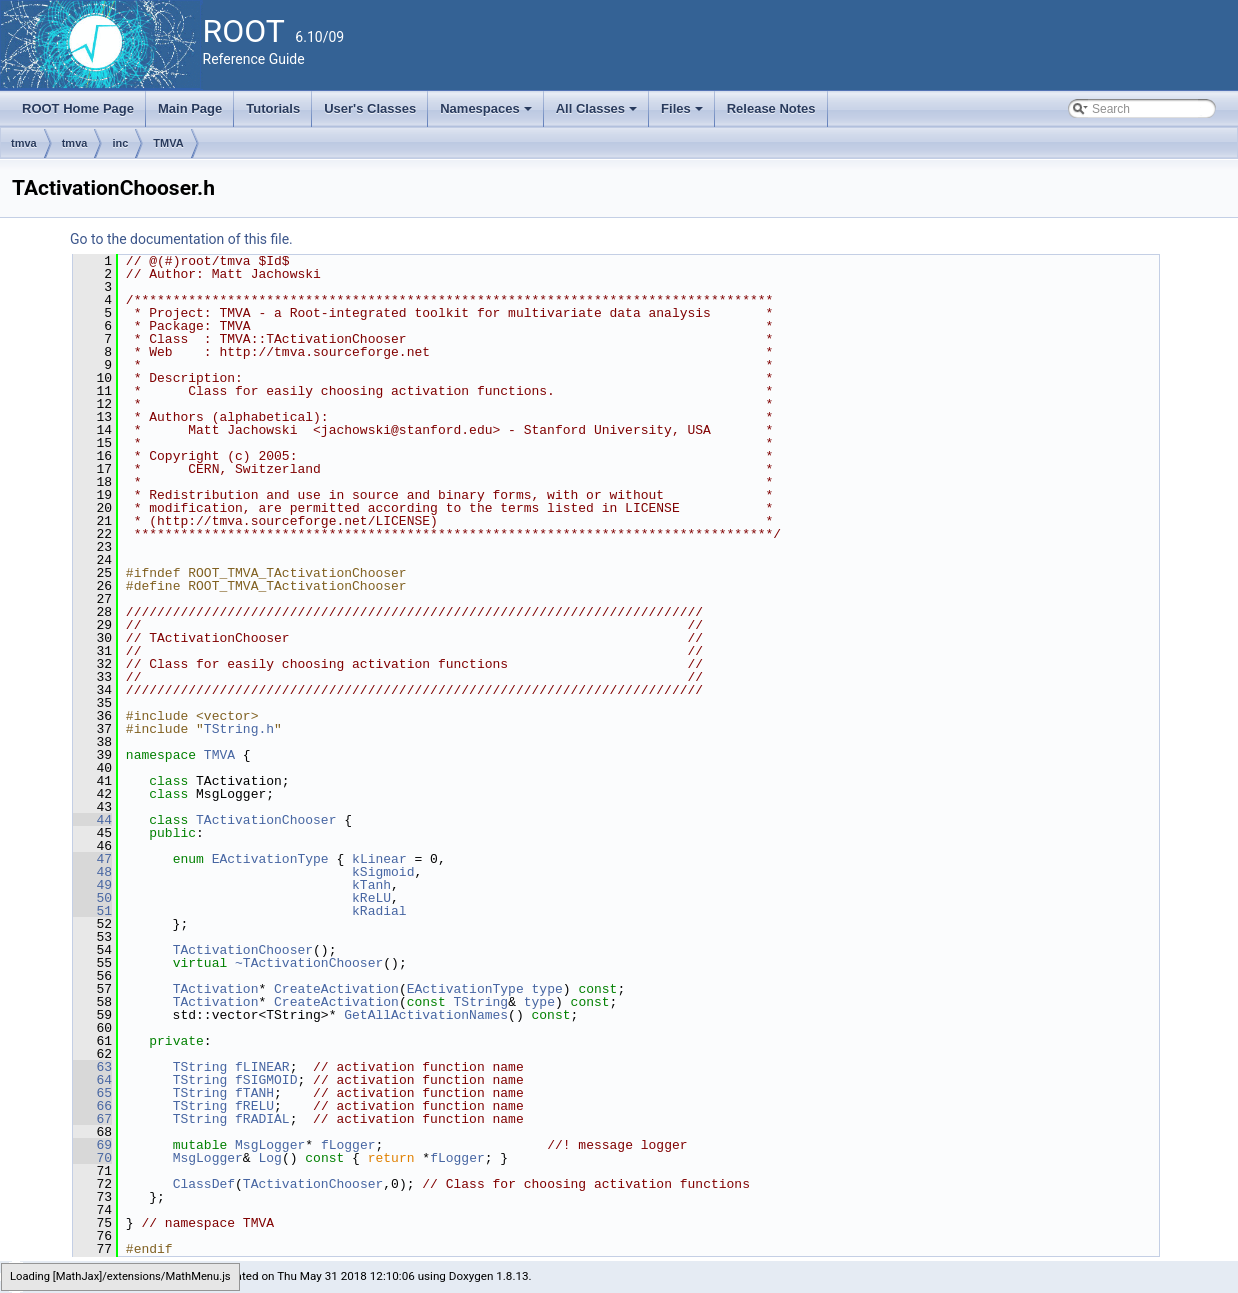  Describe the element at coordinates (379, 859) in the screenshot. I see `kLinear` at that location.